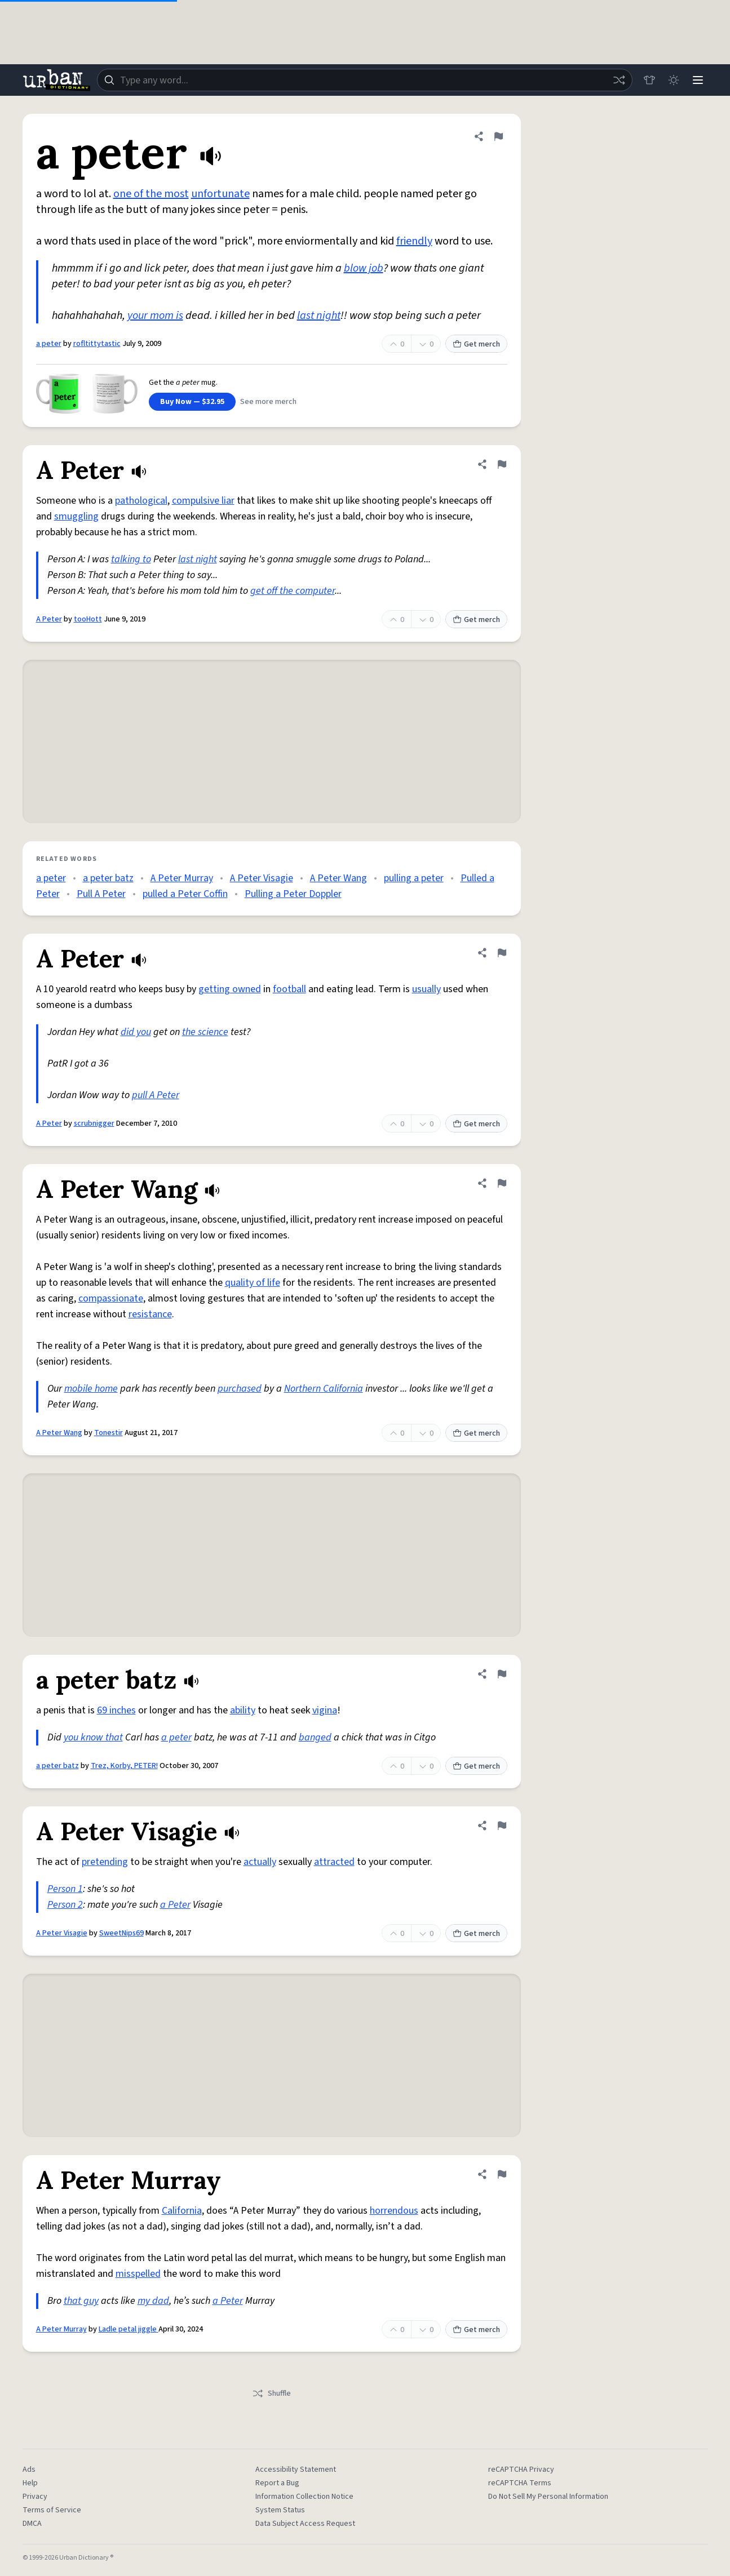  I want to click on ability, so click(242, 1710).